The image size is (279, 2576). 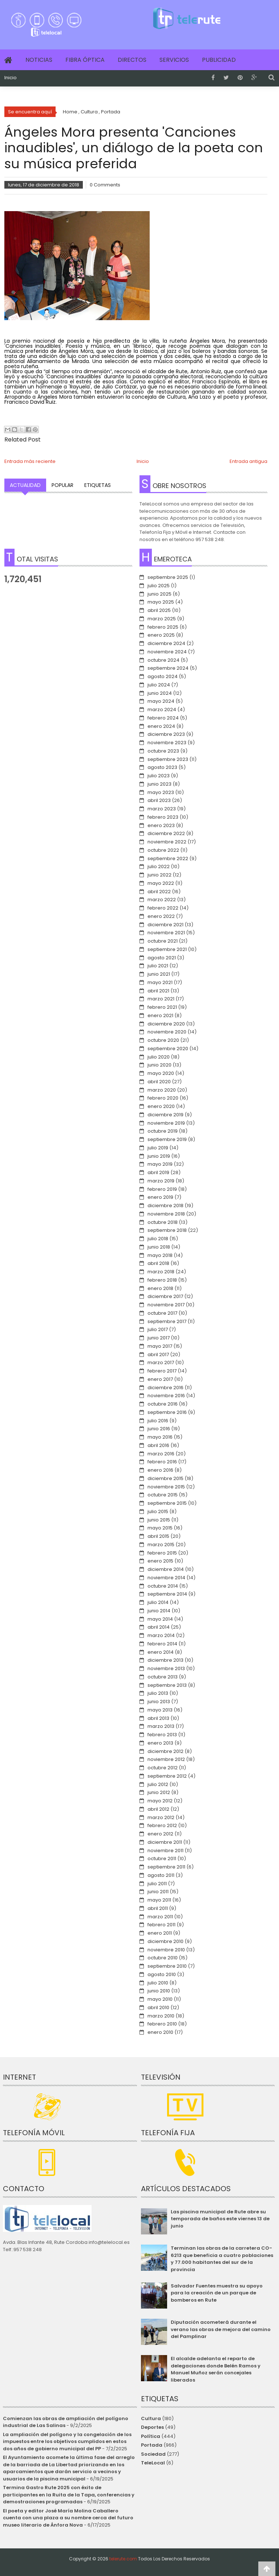 I want to click on marzo 2012, so click(x=160, y=1817).